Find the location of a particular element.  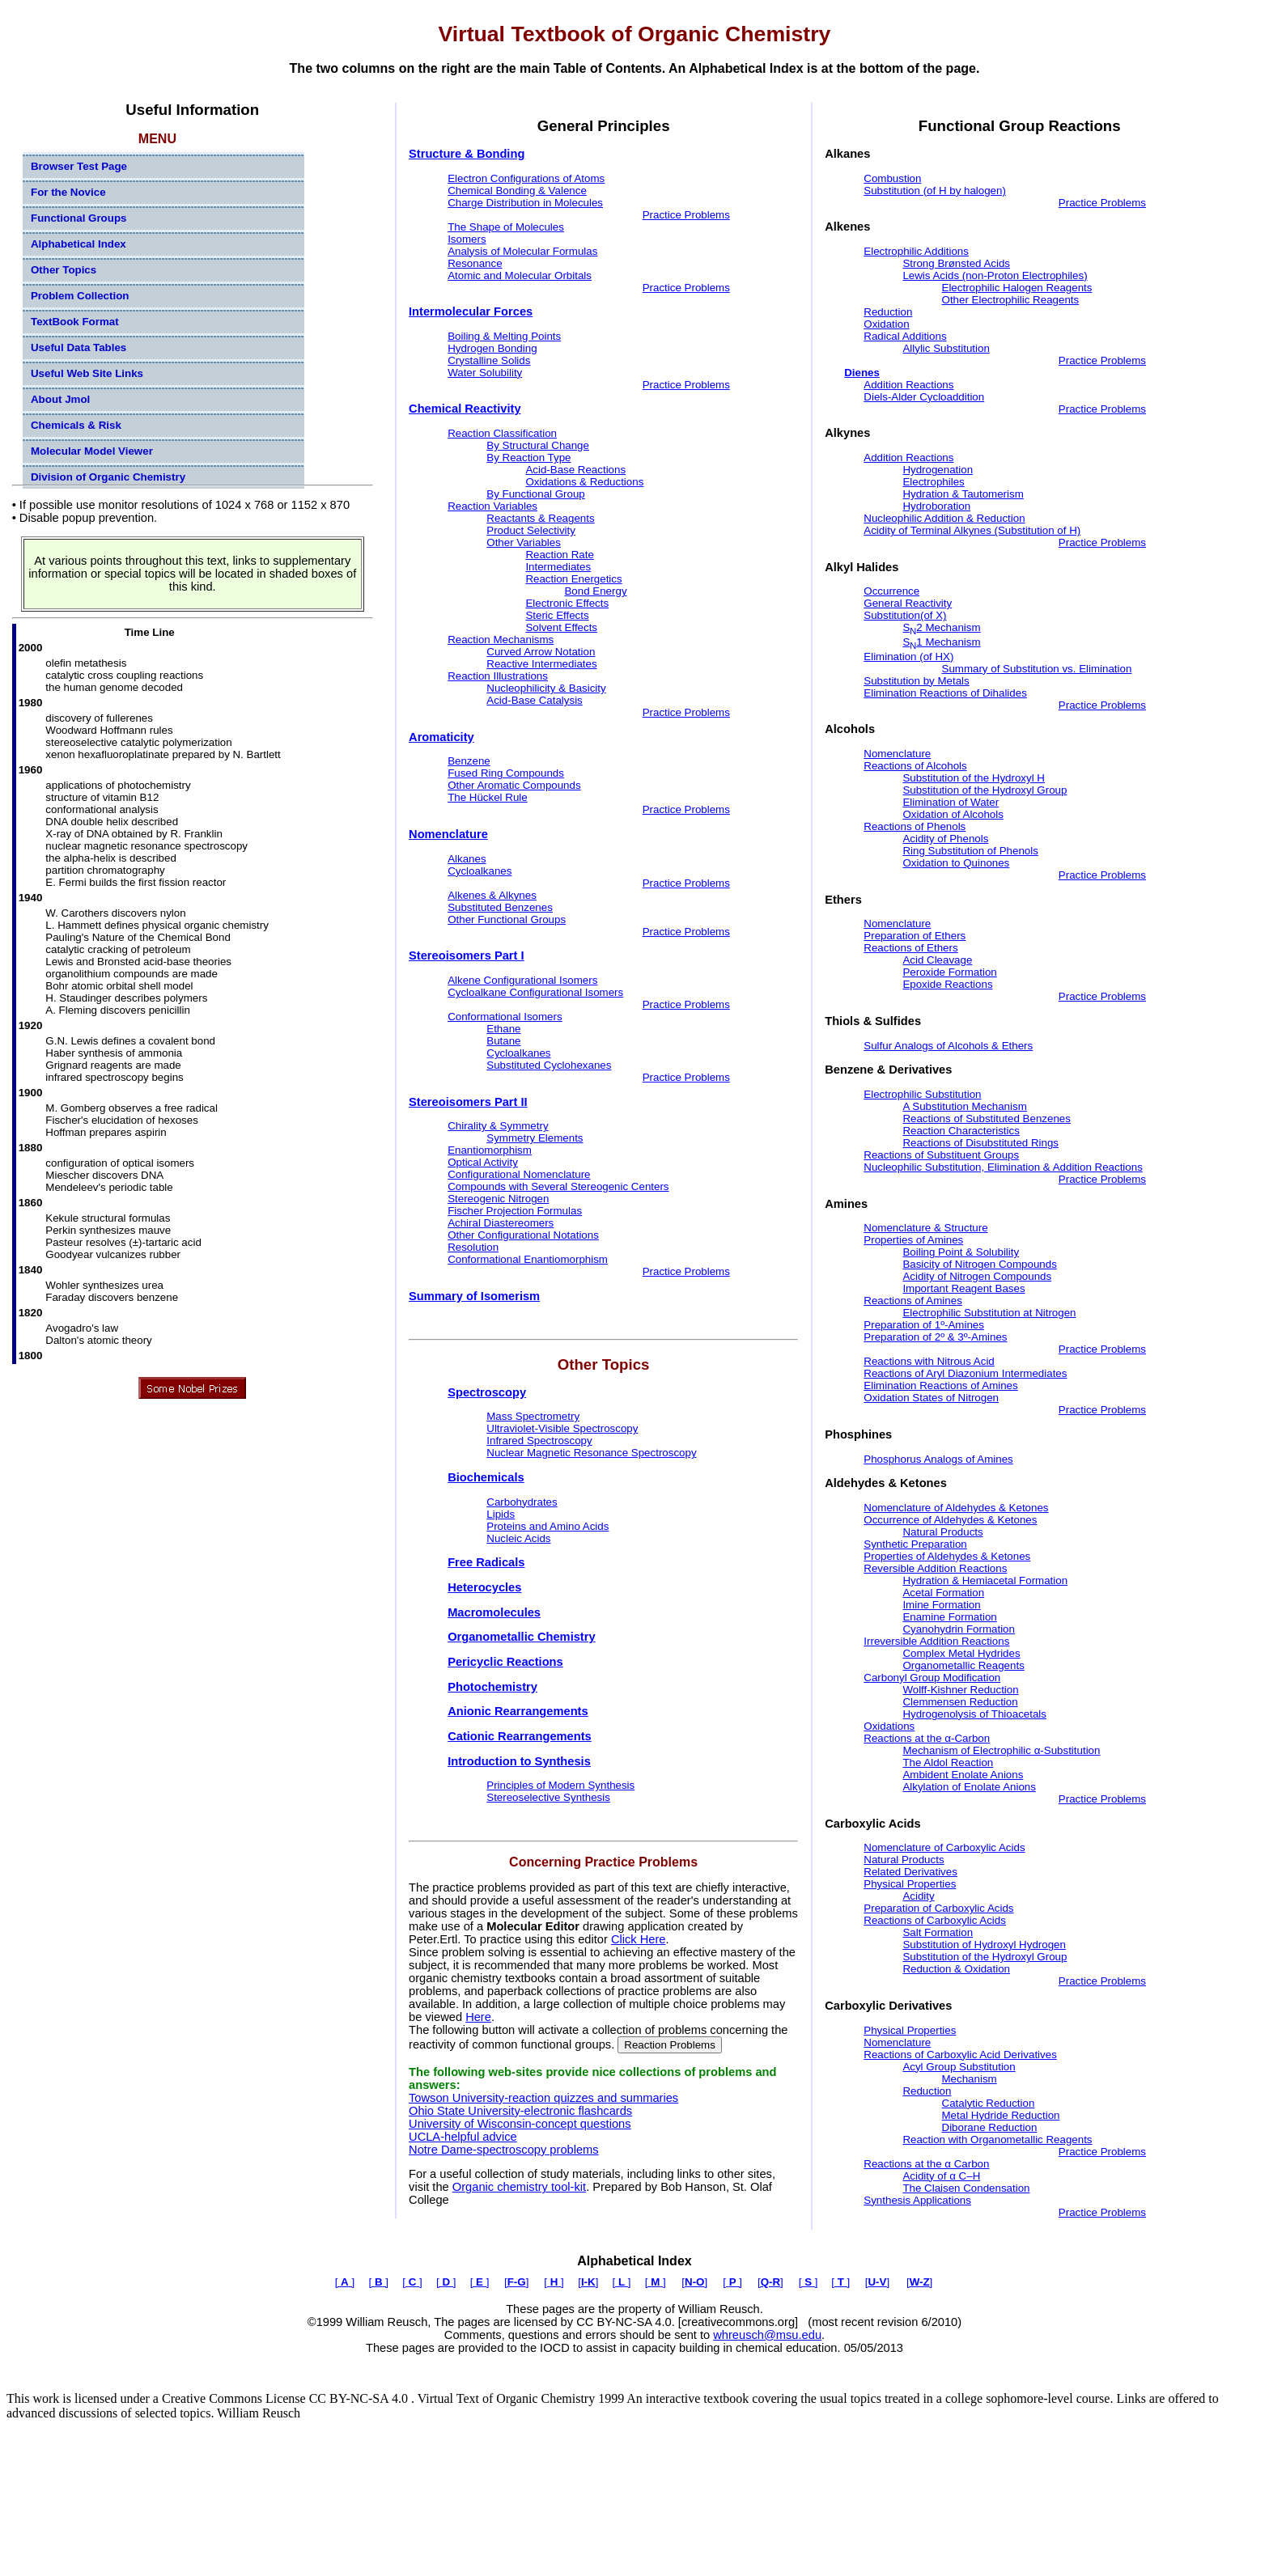

The Shape of Molecules is located at coordinates (506, 227).